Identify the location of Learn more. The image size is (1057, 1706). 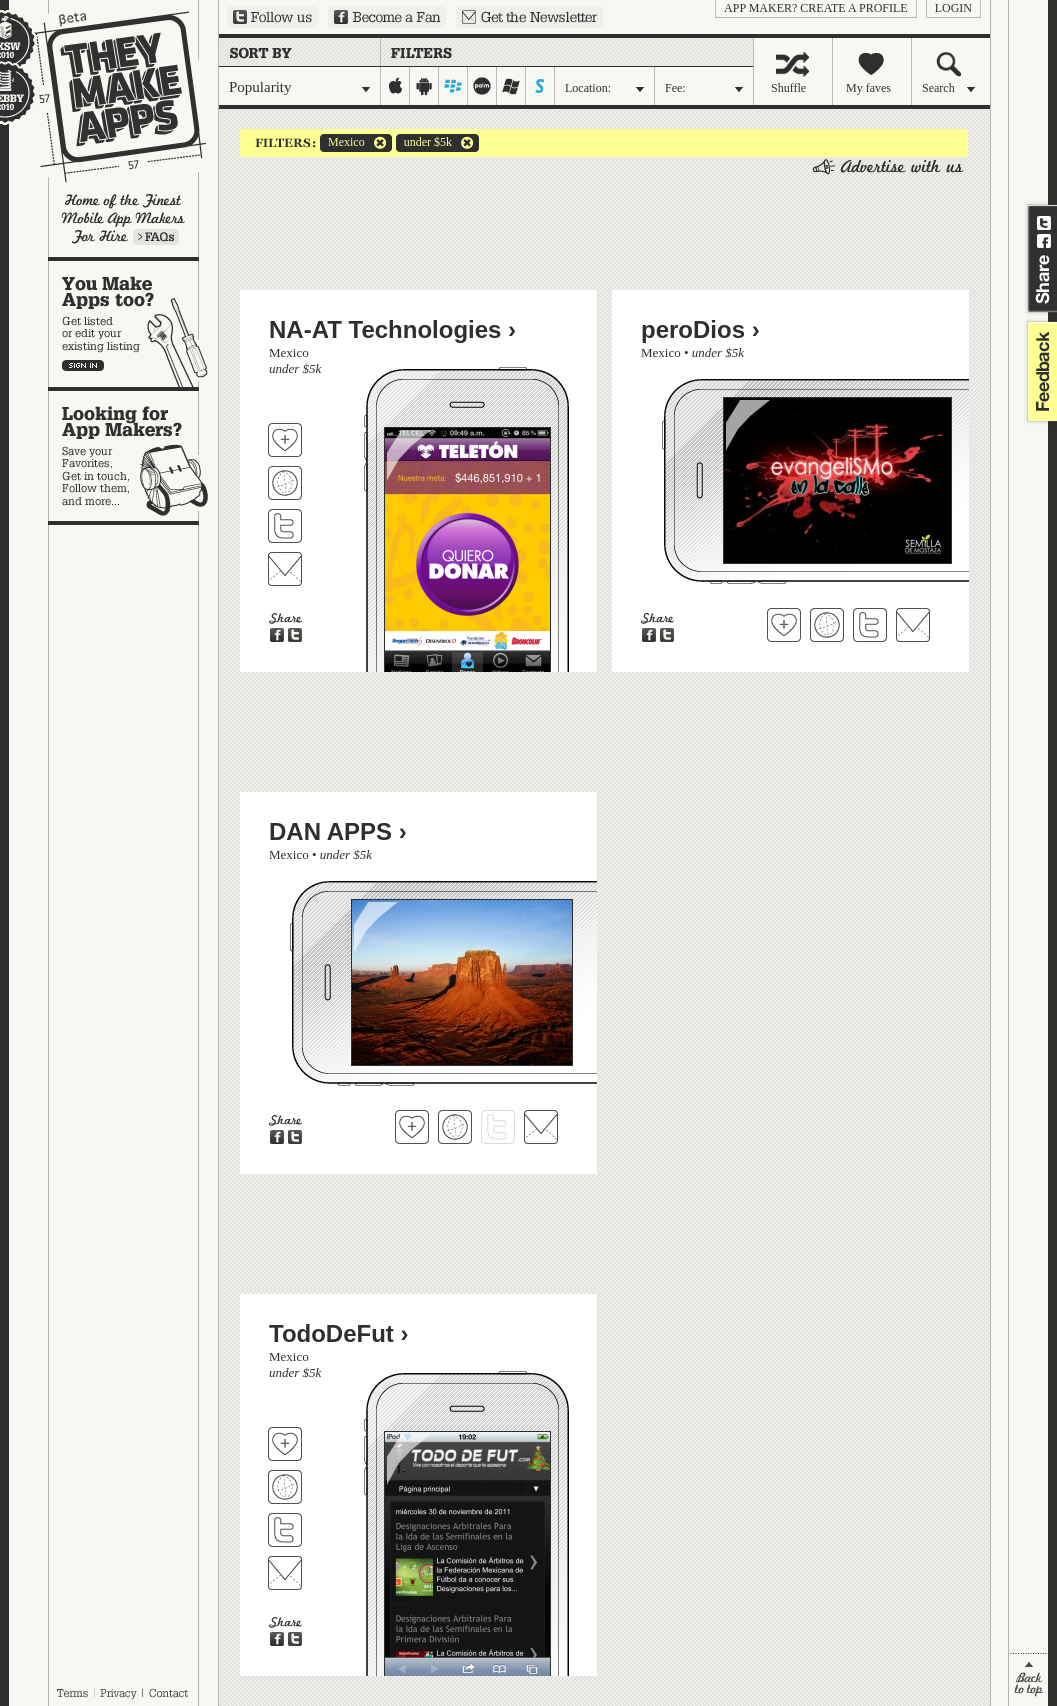
(156, 237).